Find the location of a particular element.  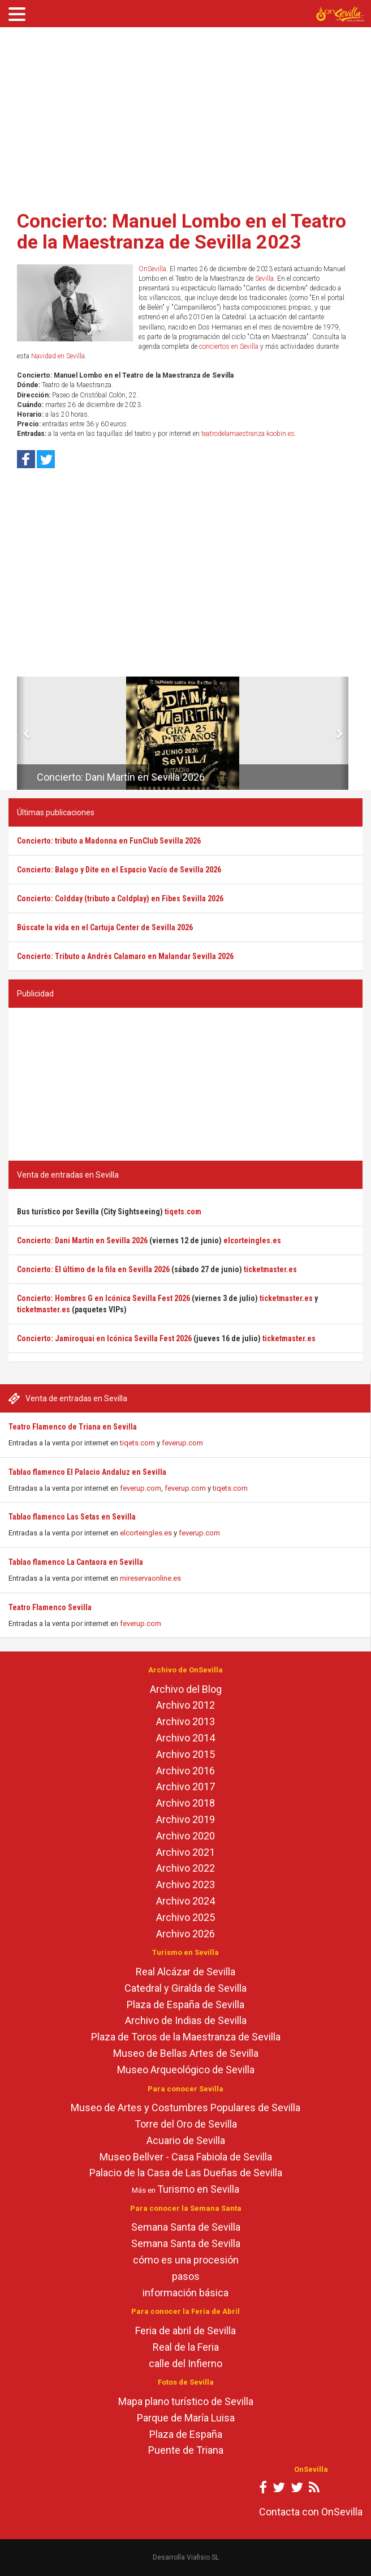

Archivo 2012 is located at coordinates (185, 1705).